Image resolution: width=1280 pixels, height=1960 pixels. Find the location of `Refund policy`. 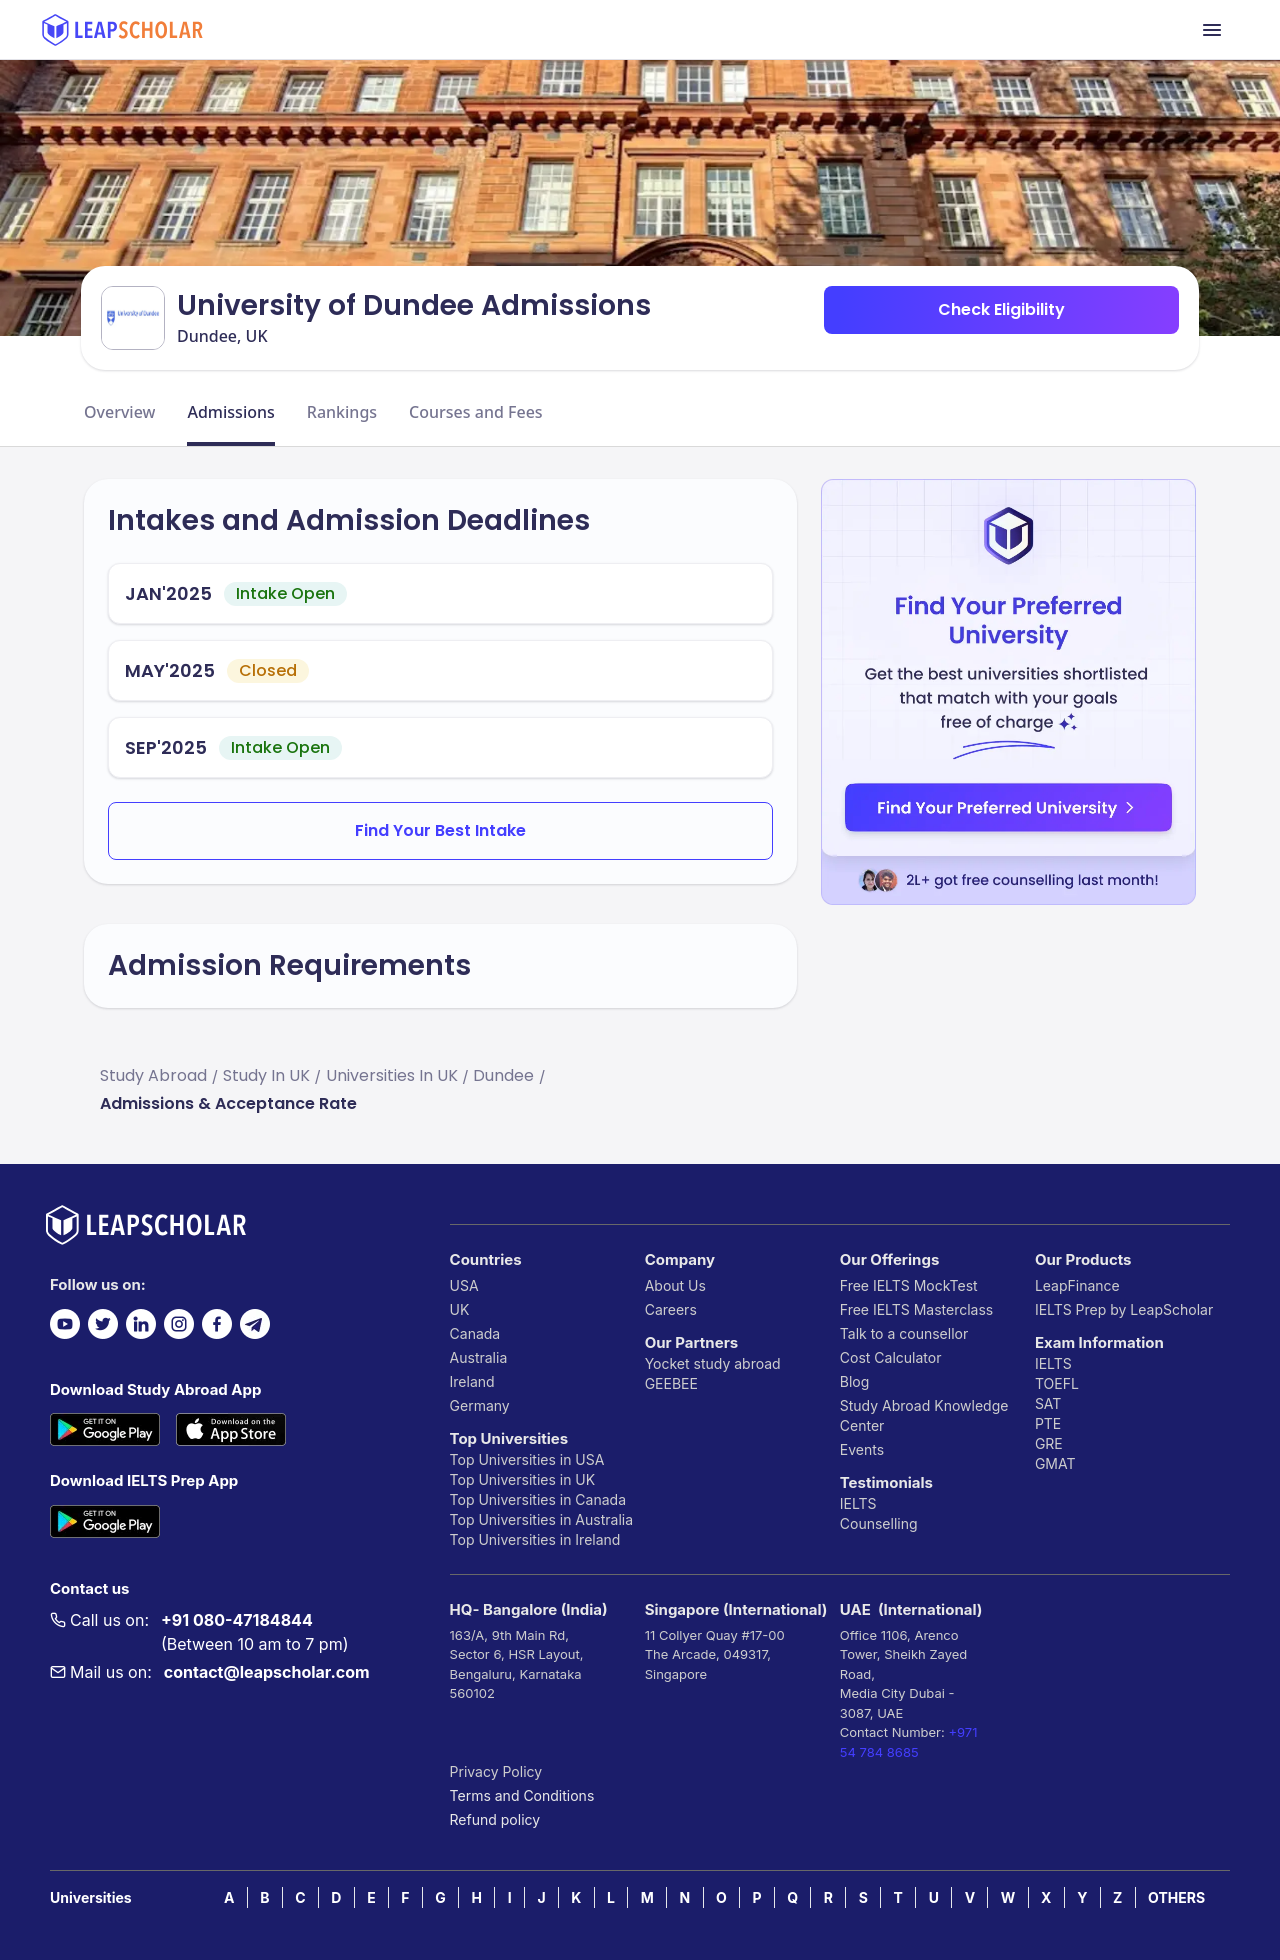

Refund policy is located at coordinates (495, 1819).